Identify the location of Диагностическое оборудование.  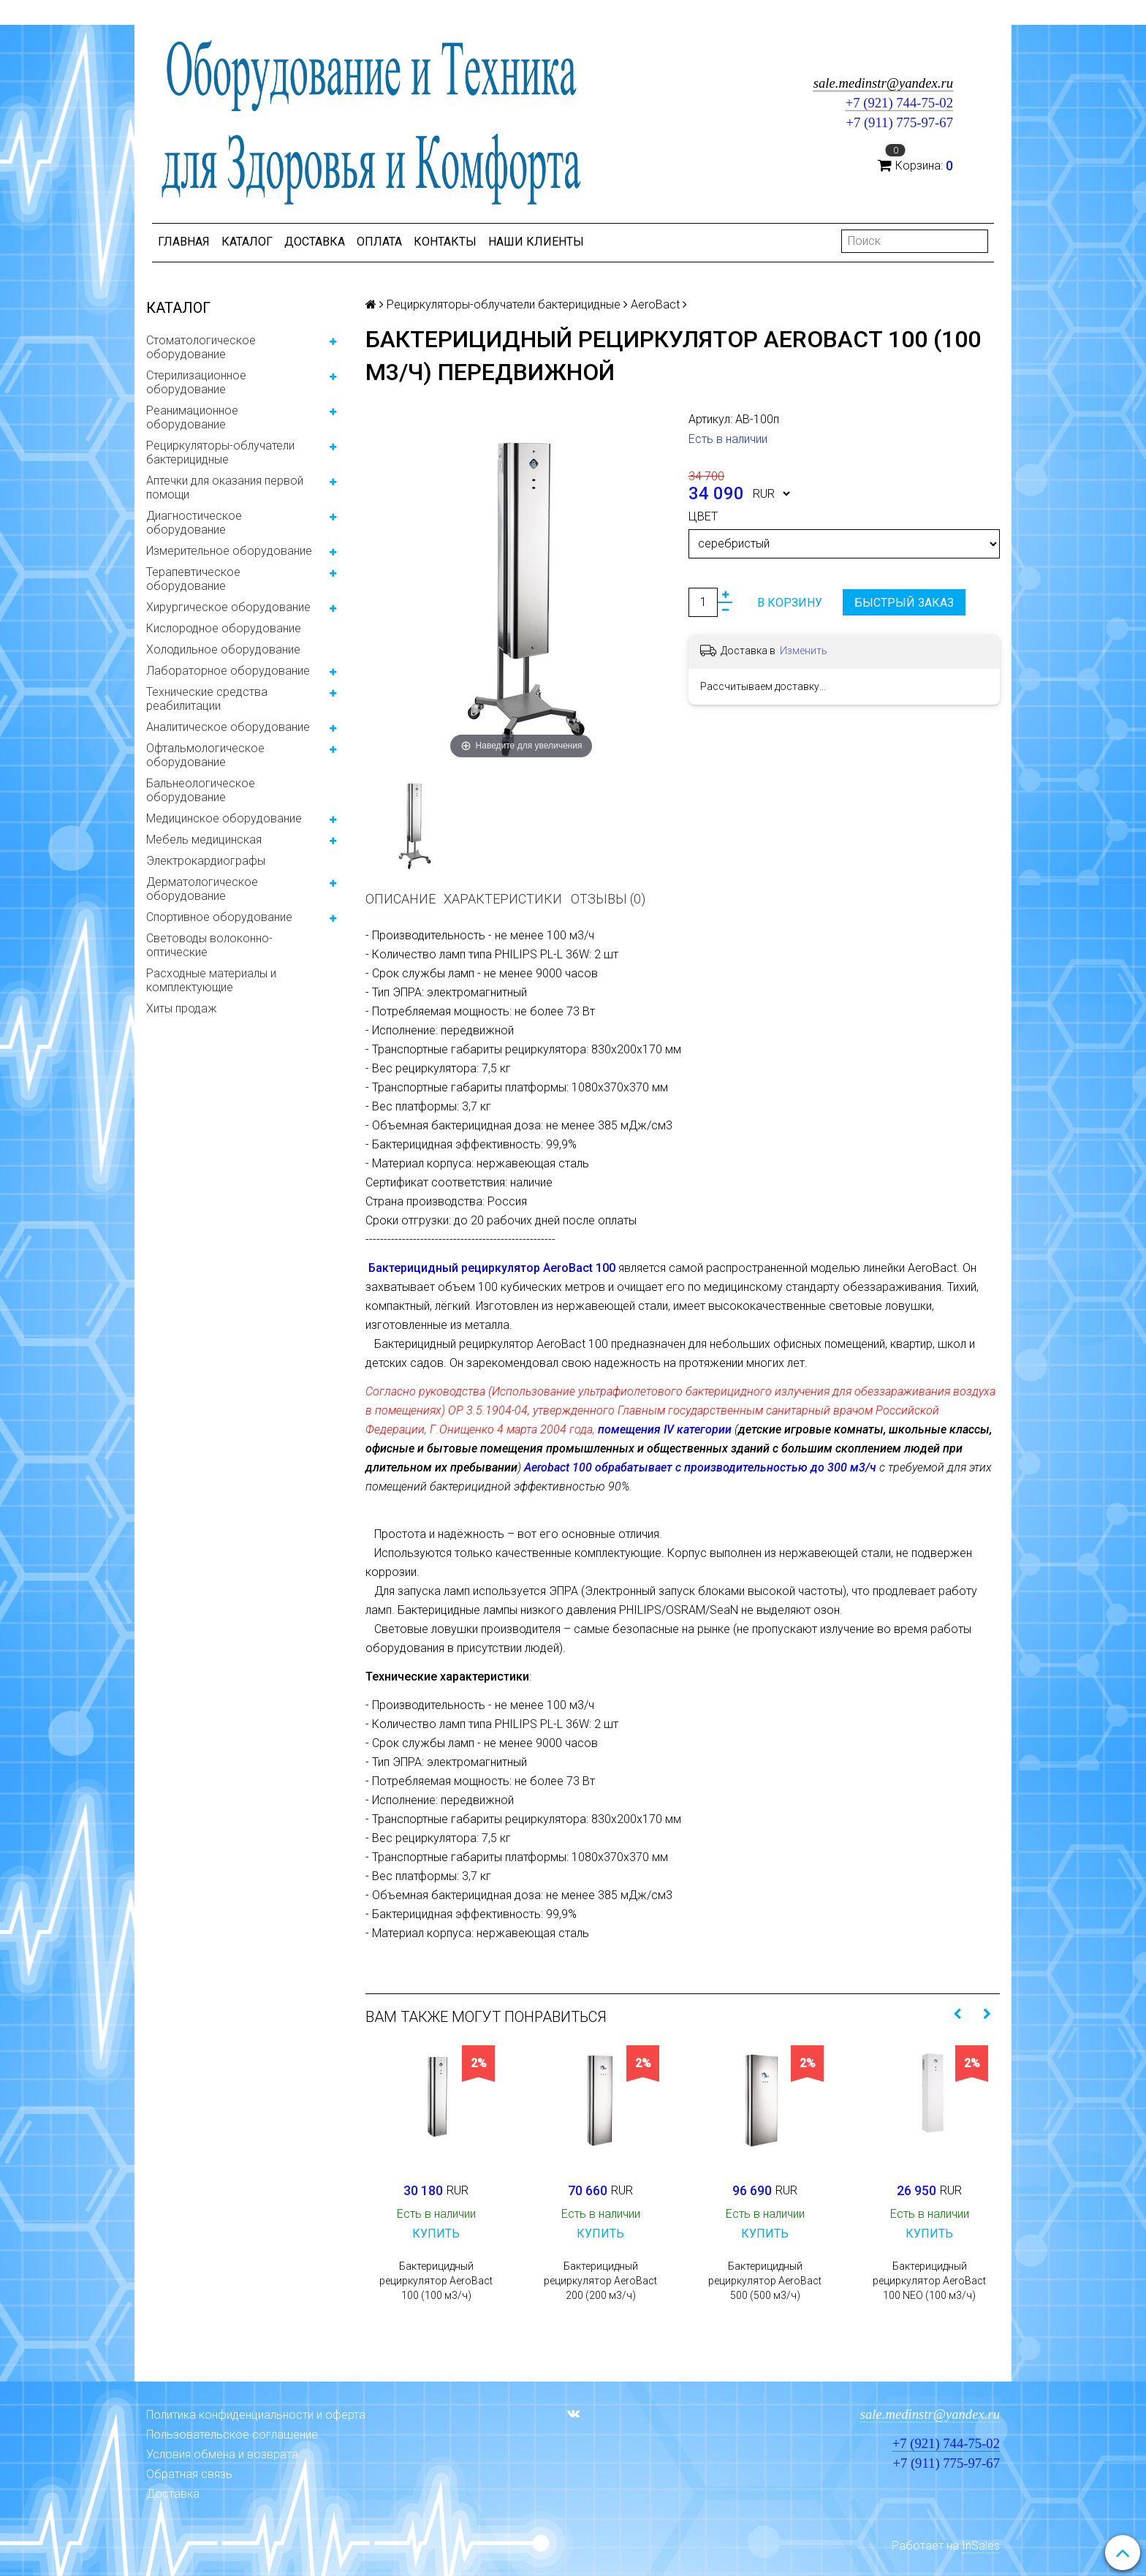
(194, 523).